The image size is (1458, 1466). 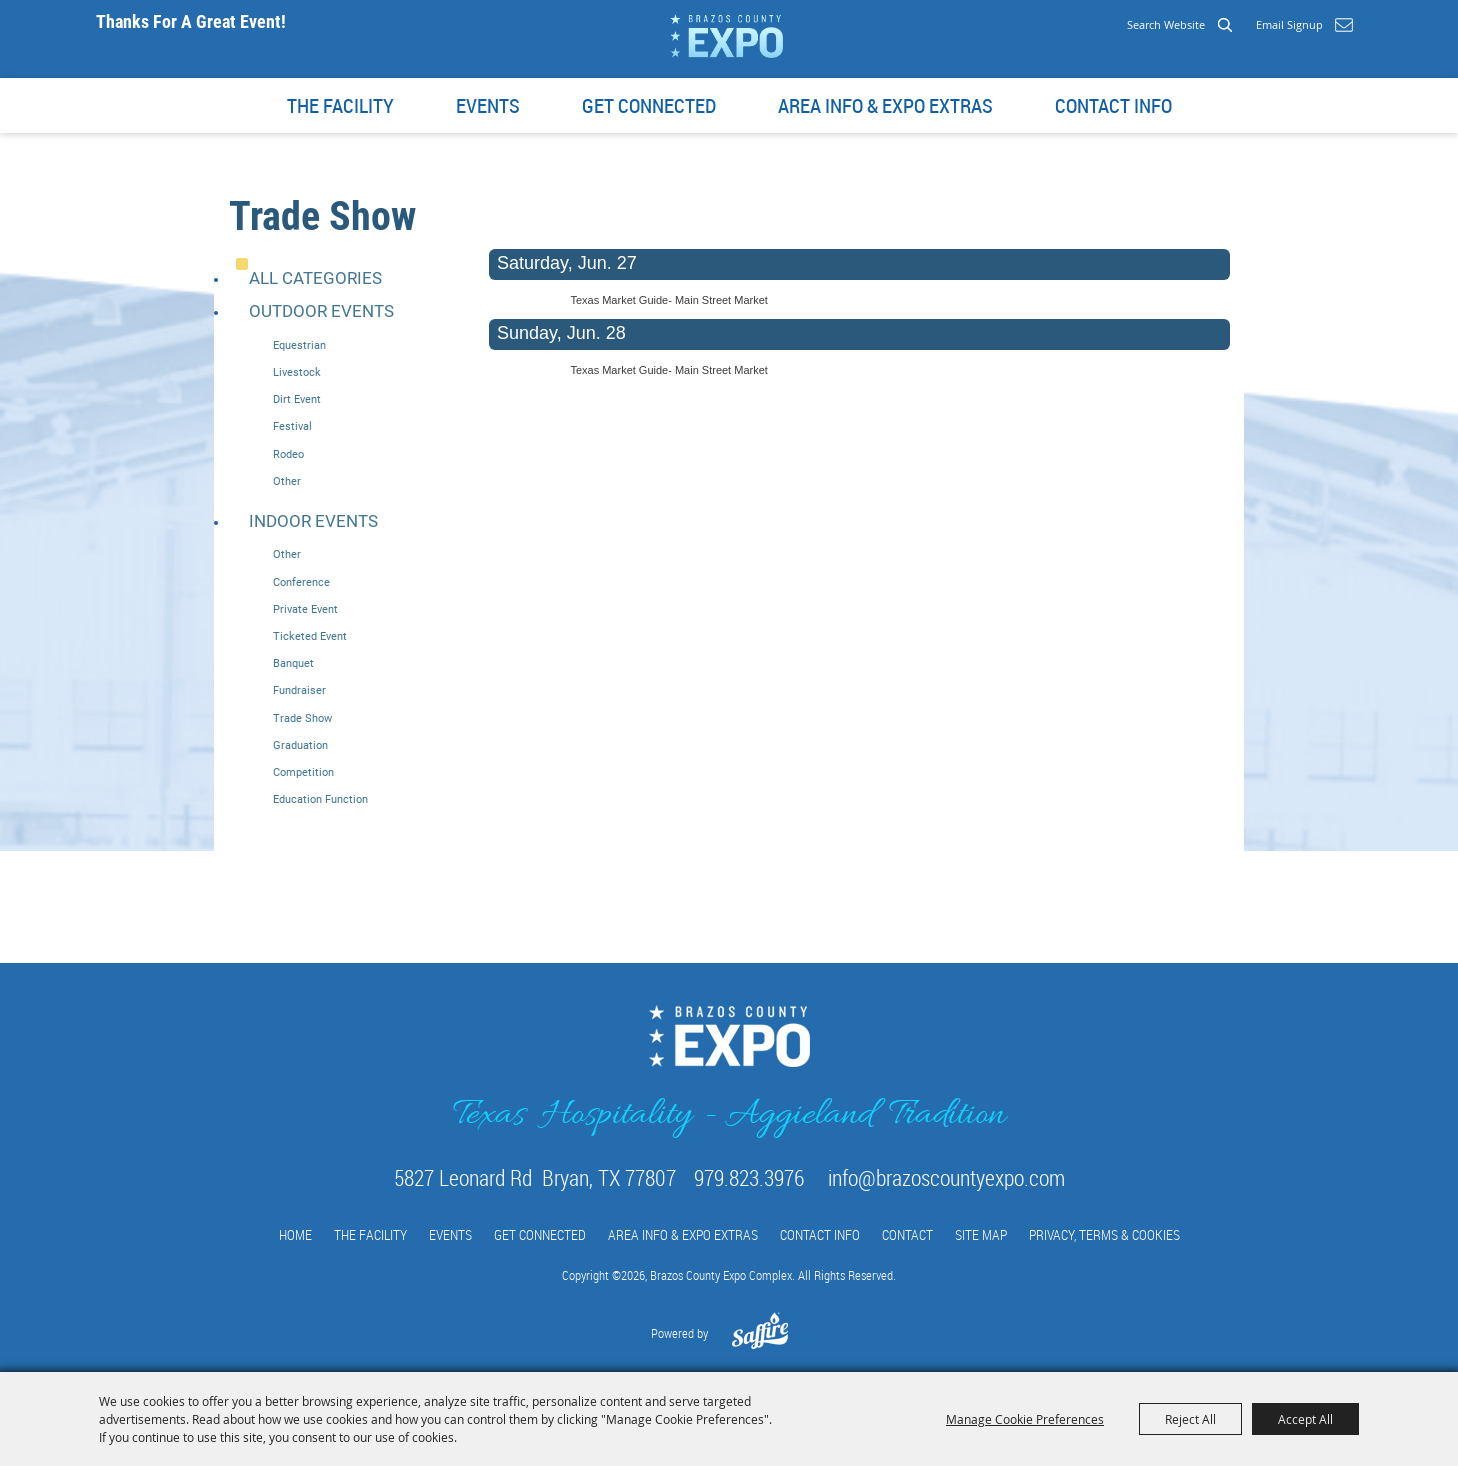 I want to click on info@brazoscountyexpo.com, so click(x=946, y=1177).